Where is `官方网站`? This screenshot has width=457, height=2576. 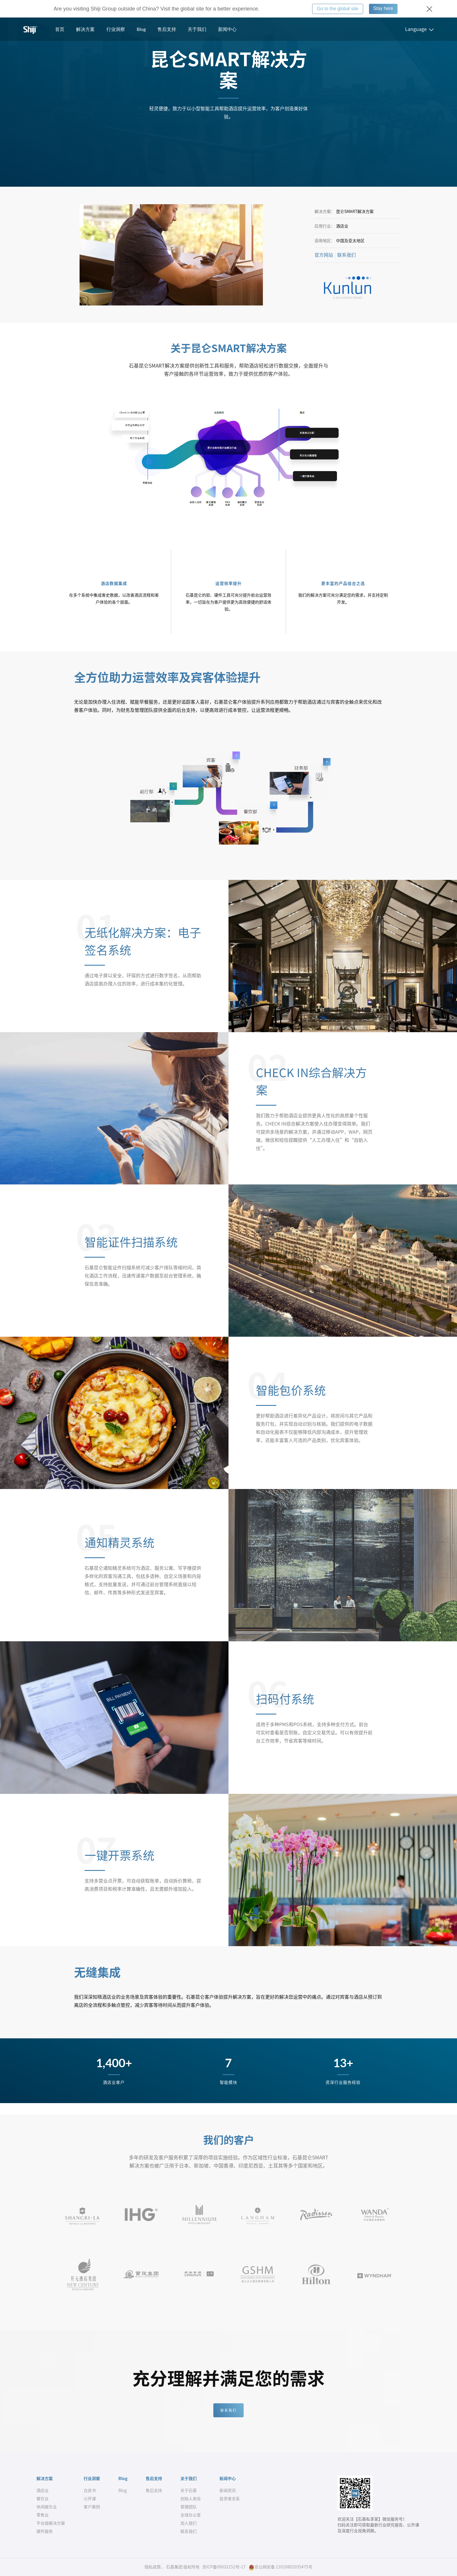 官方网站 is located at coordinates (323, 255).